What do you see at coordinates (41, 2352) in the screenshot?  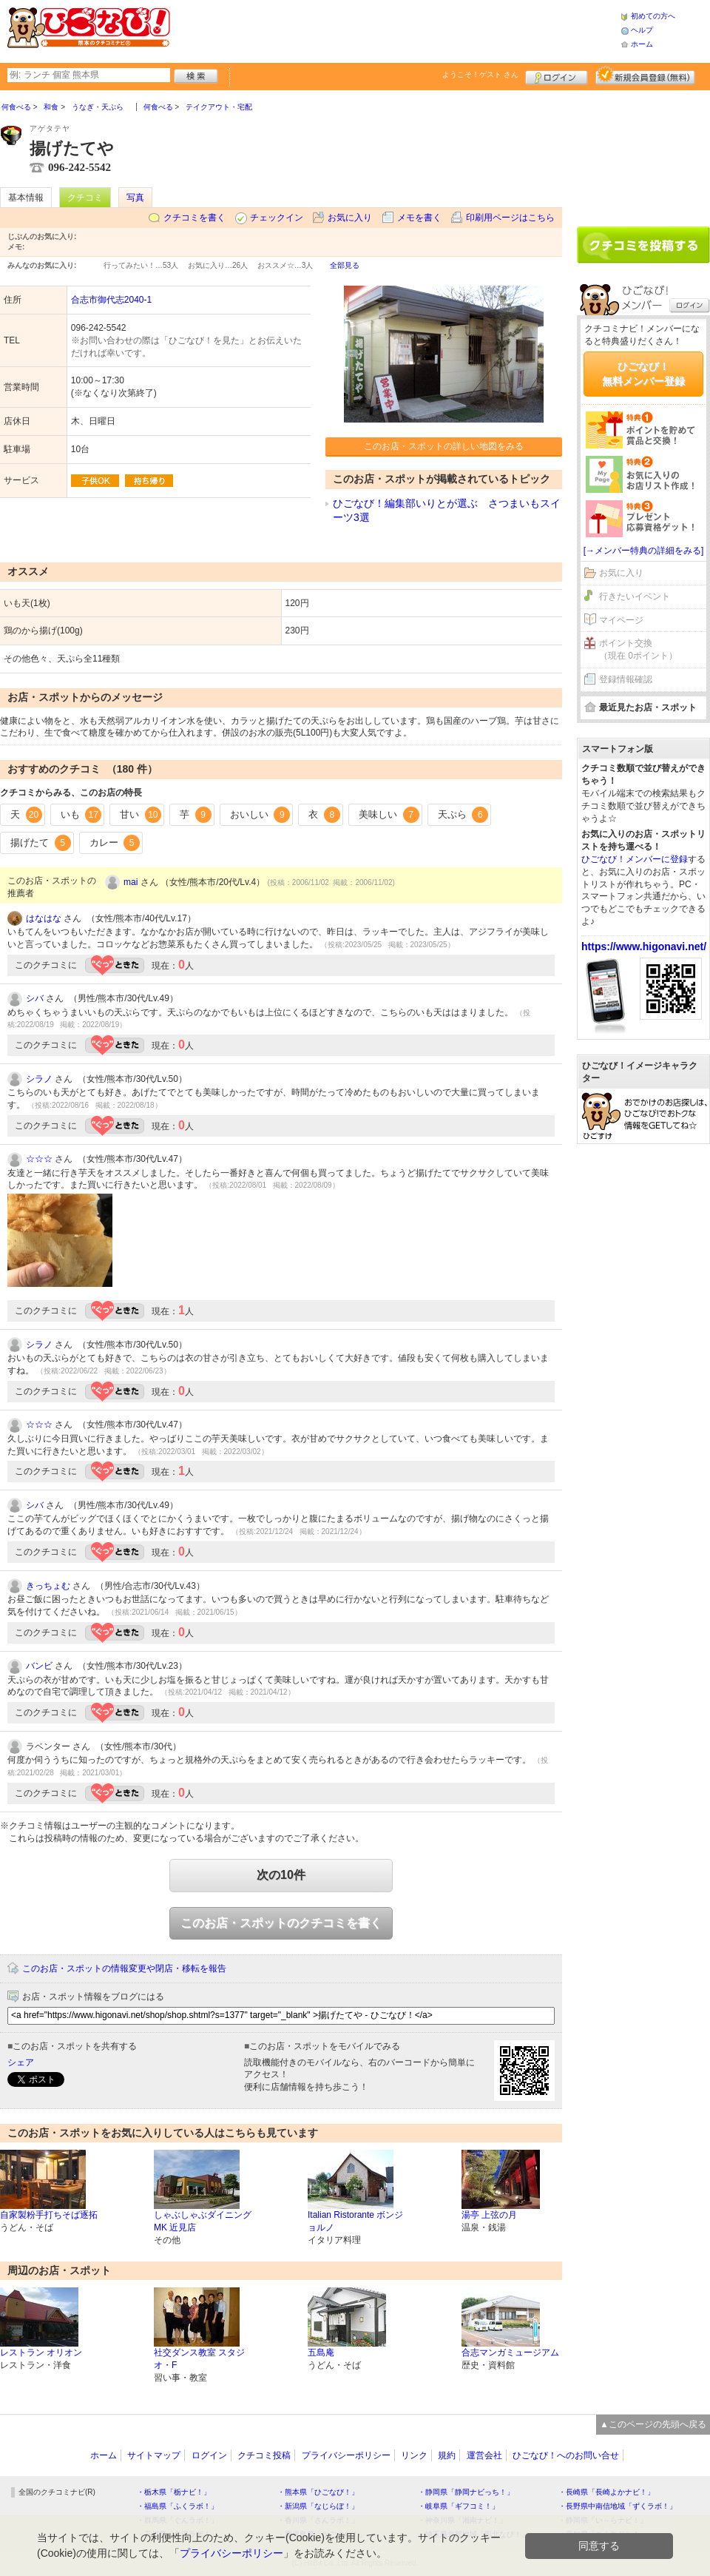 I see `レストラン オリオン` at bounding box center [41, 2352].